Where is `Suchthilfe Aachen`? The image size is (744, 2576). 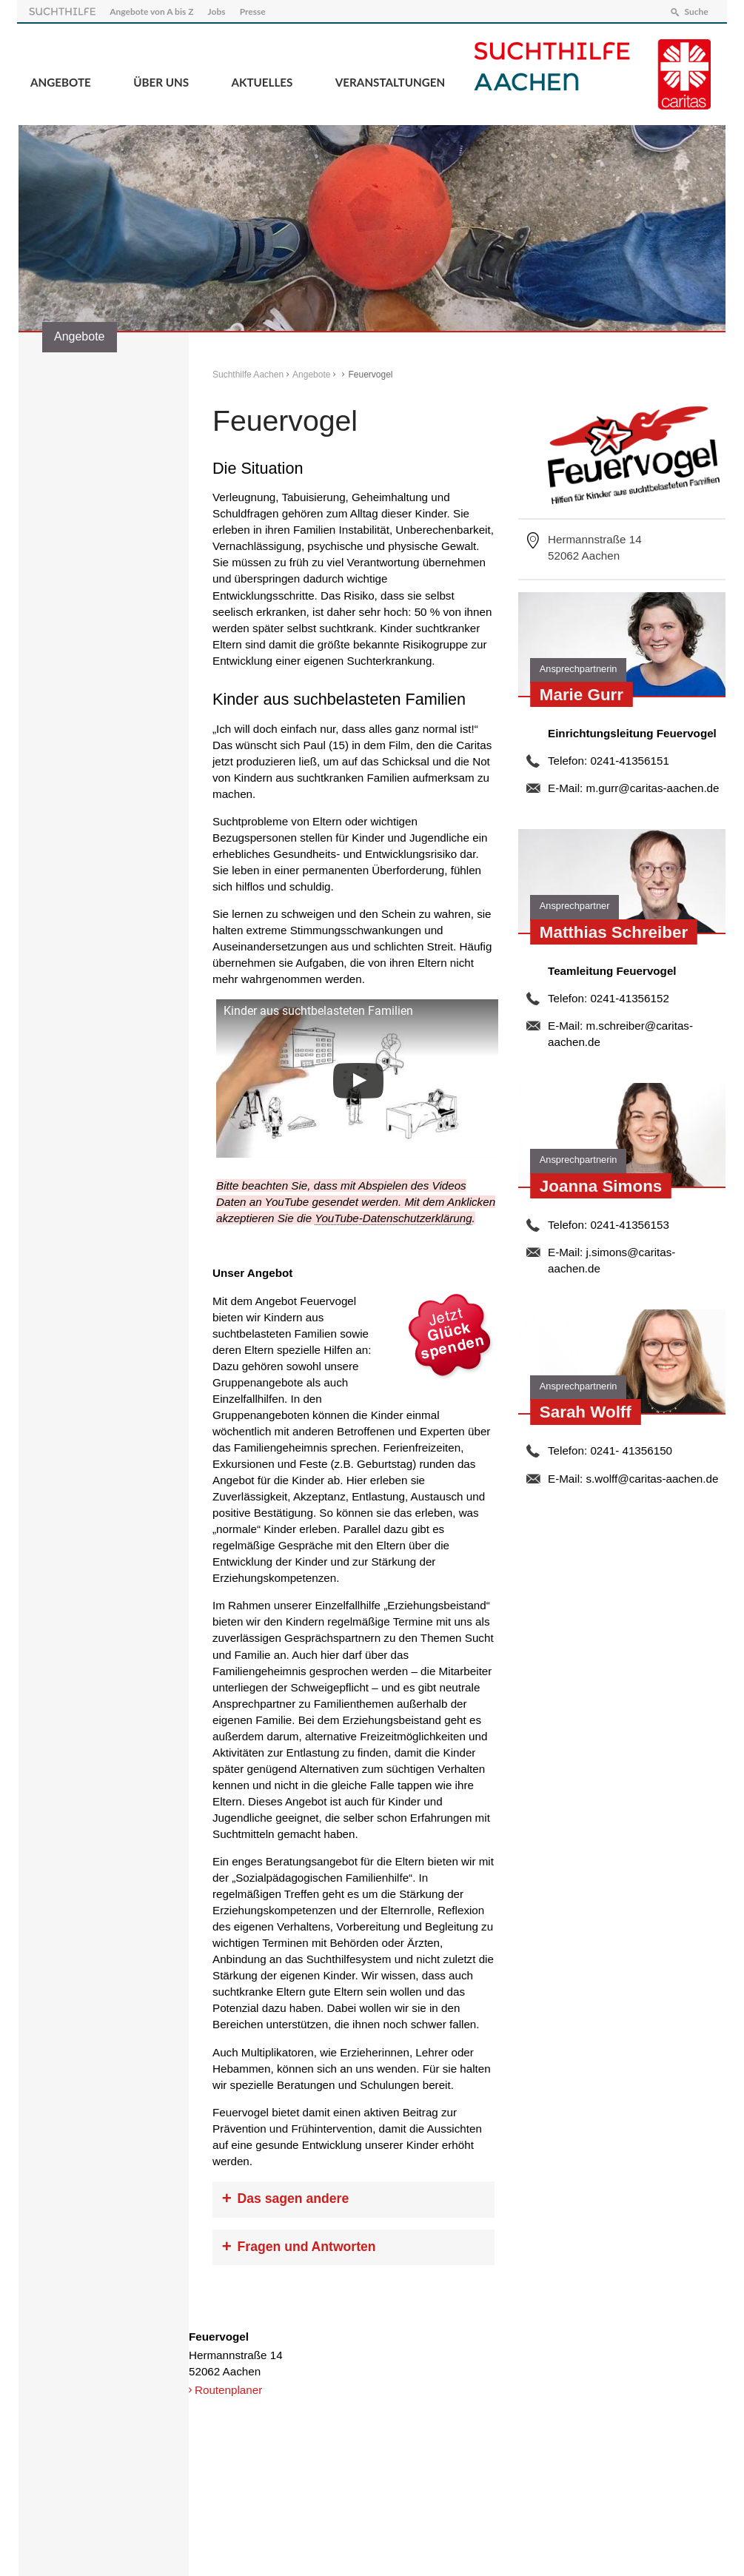
Suchthilfe Aachen is located at coordinates (248, 373).